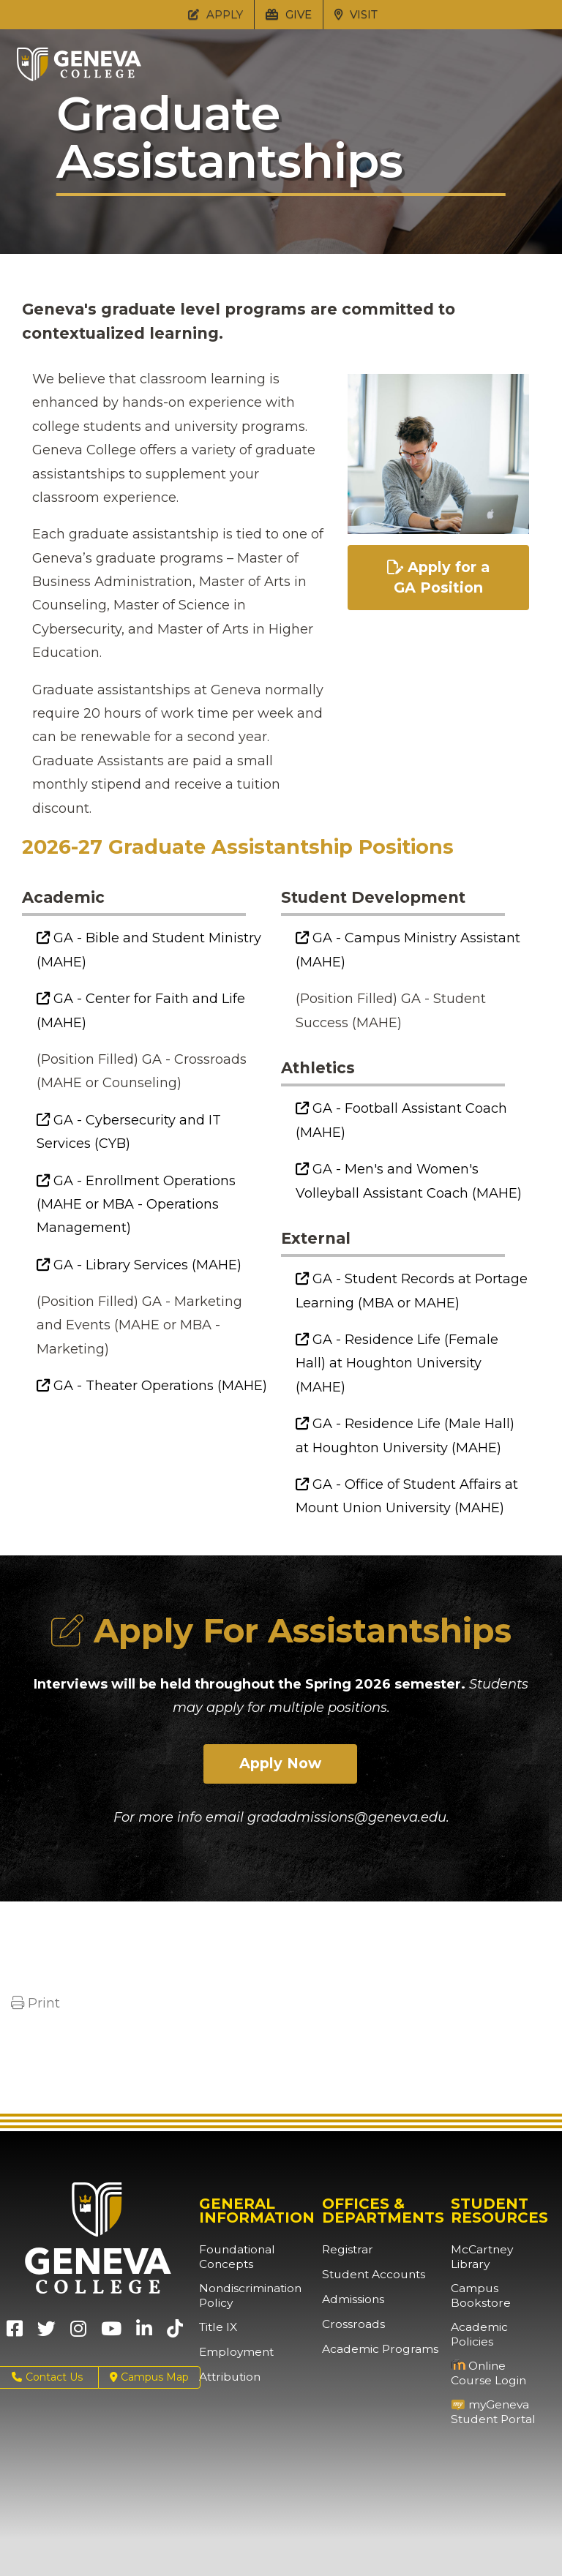 This screenshot has height=2576, width=562. Describe the element at coordinates (374, 2350) in the screenshot. I see `Academic Programs` at that location.